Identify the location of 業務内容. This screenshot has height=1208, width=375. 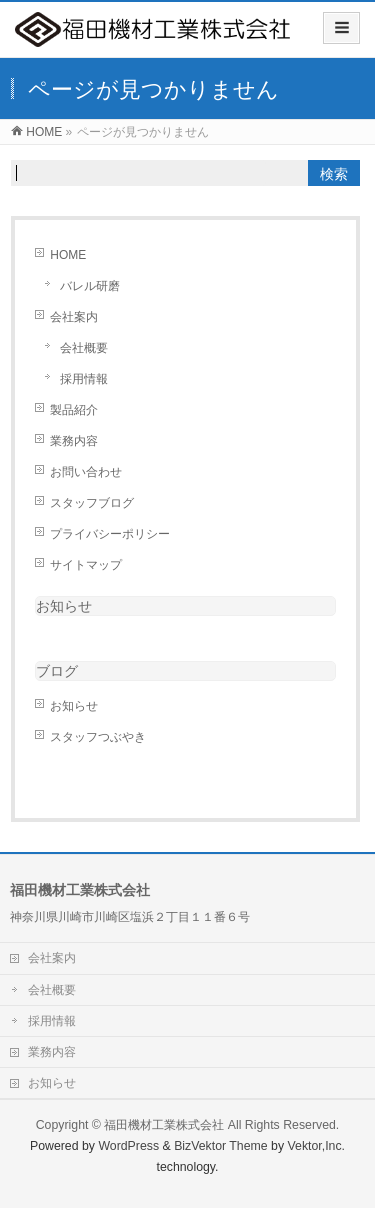
(74, 441).